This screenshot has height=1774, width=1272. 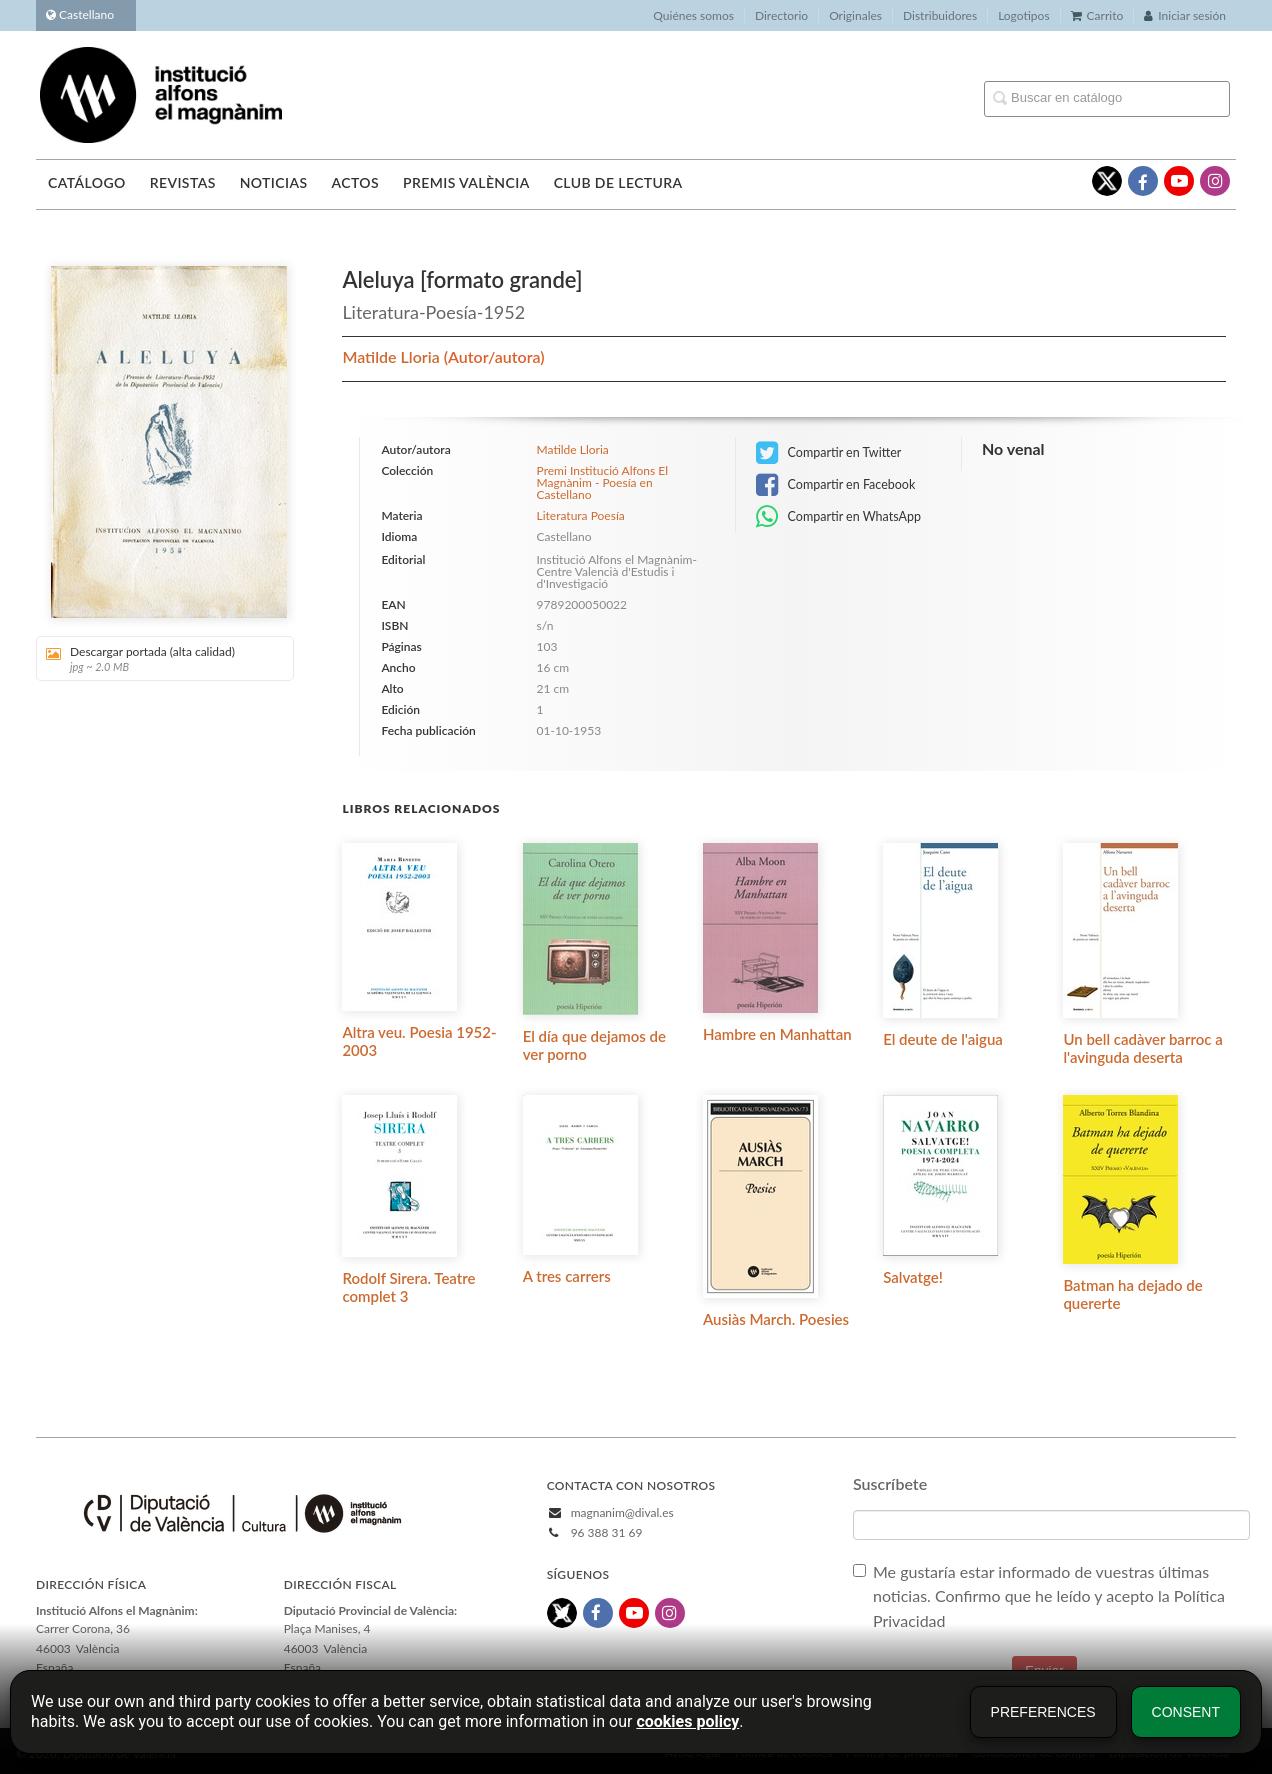 I want to click on Compartir en WhatsApp, so click(x=838, y=517).